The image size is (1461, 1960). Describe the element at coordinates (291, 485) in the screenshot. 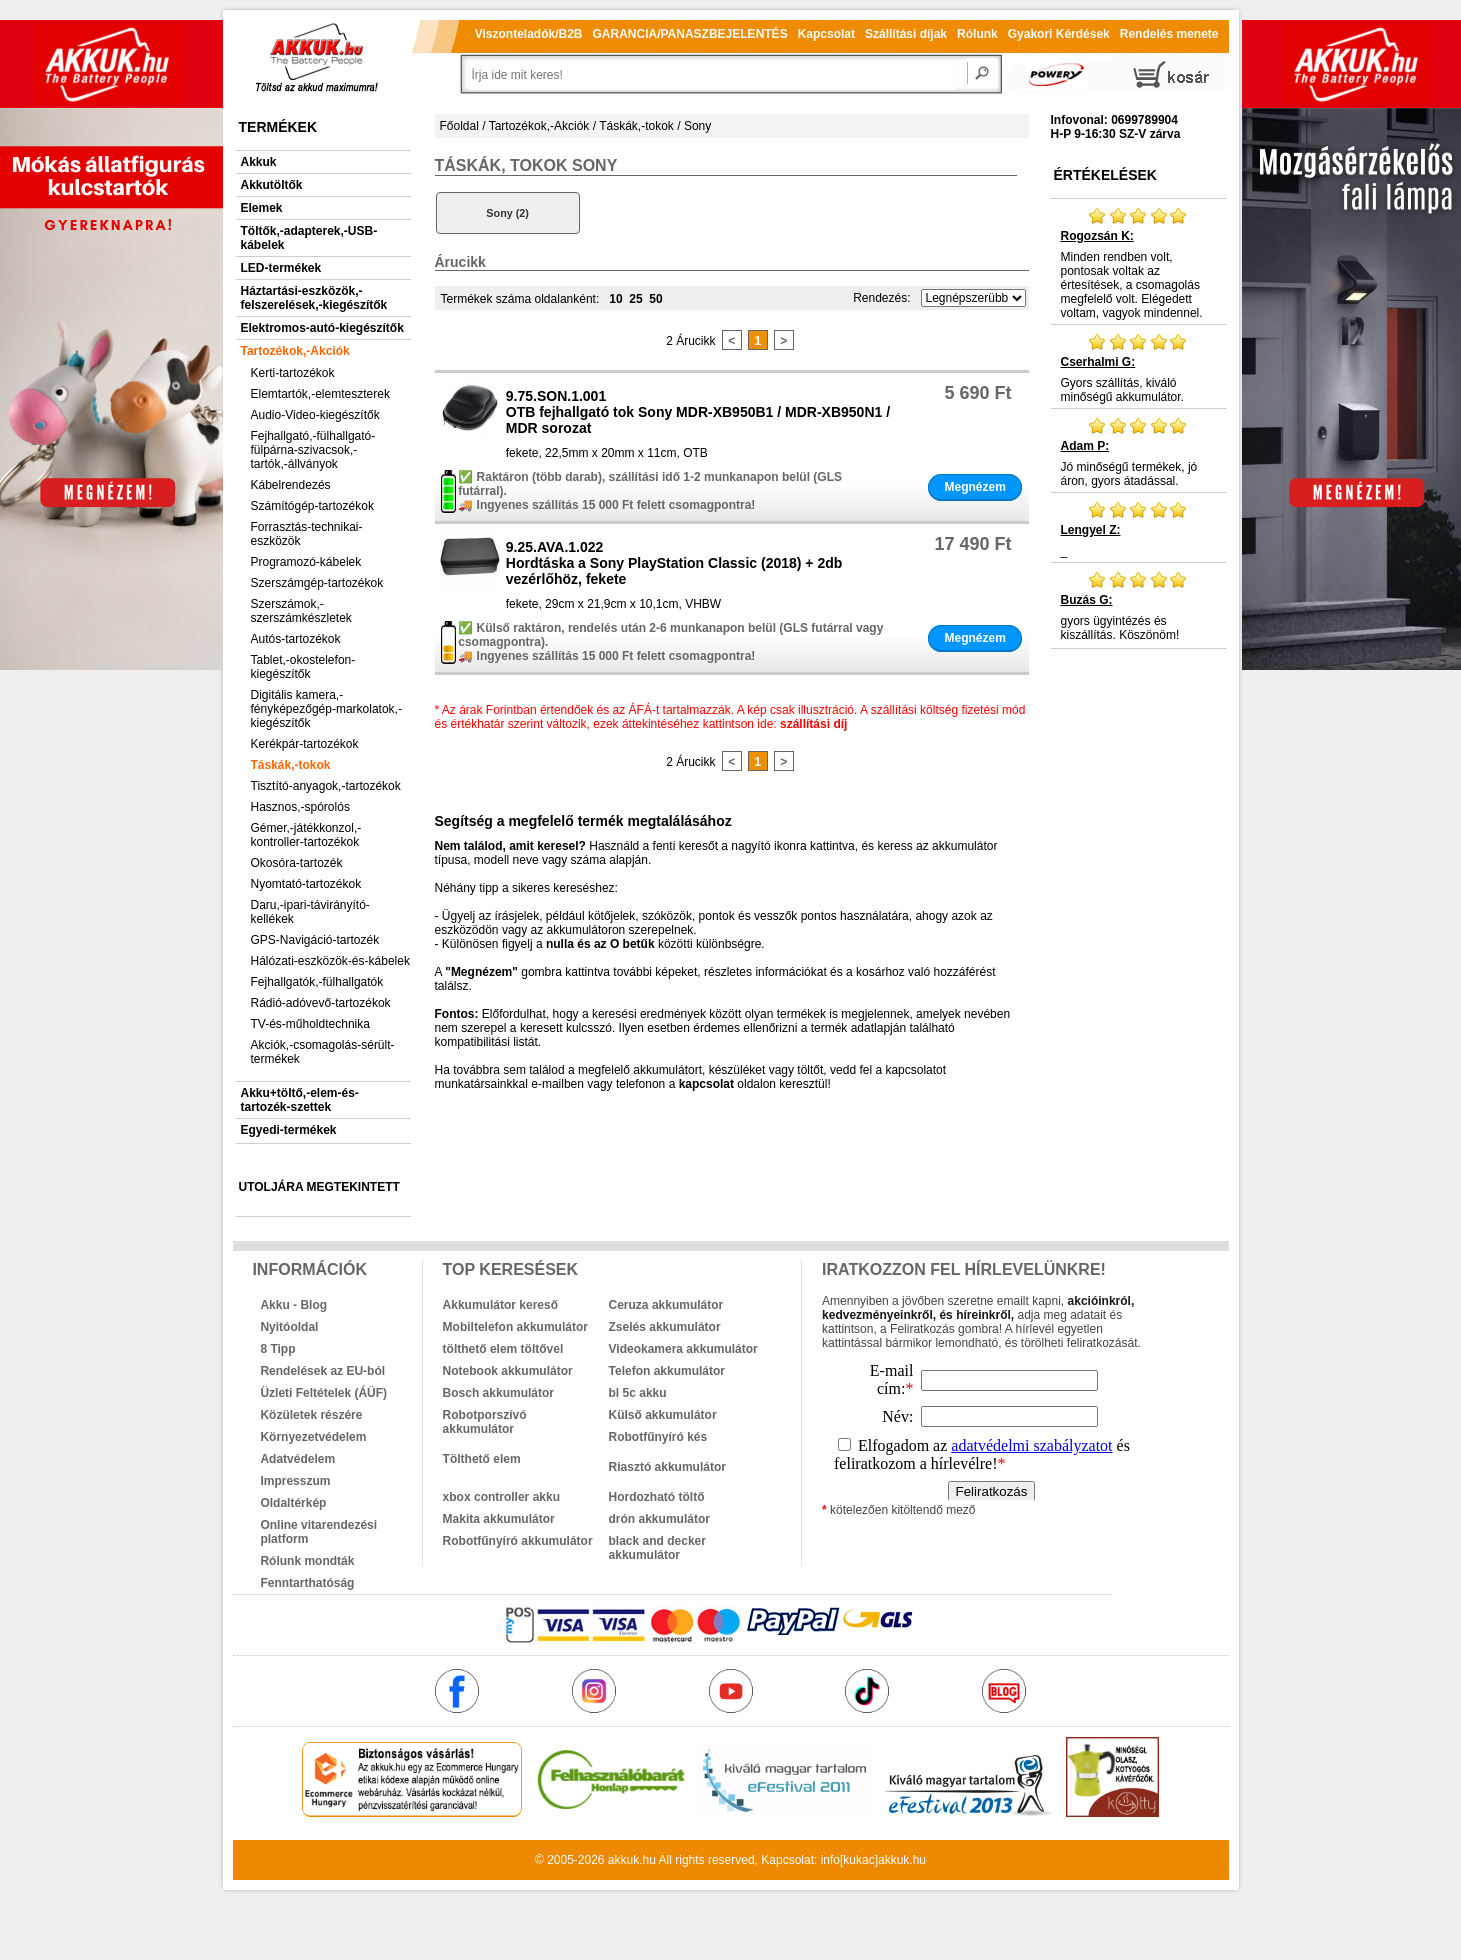

I see `Kábelrendezés` at that location.